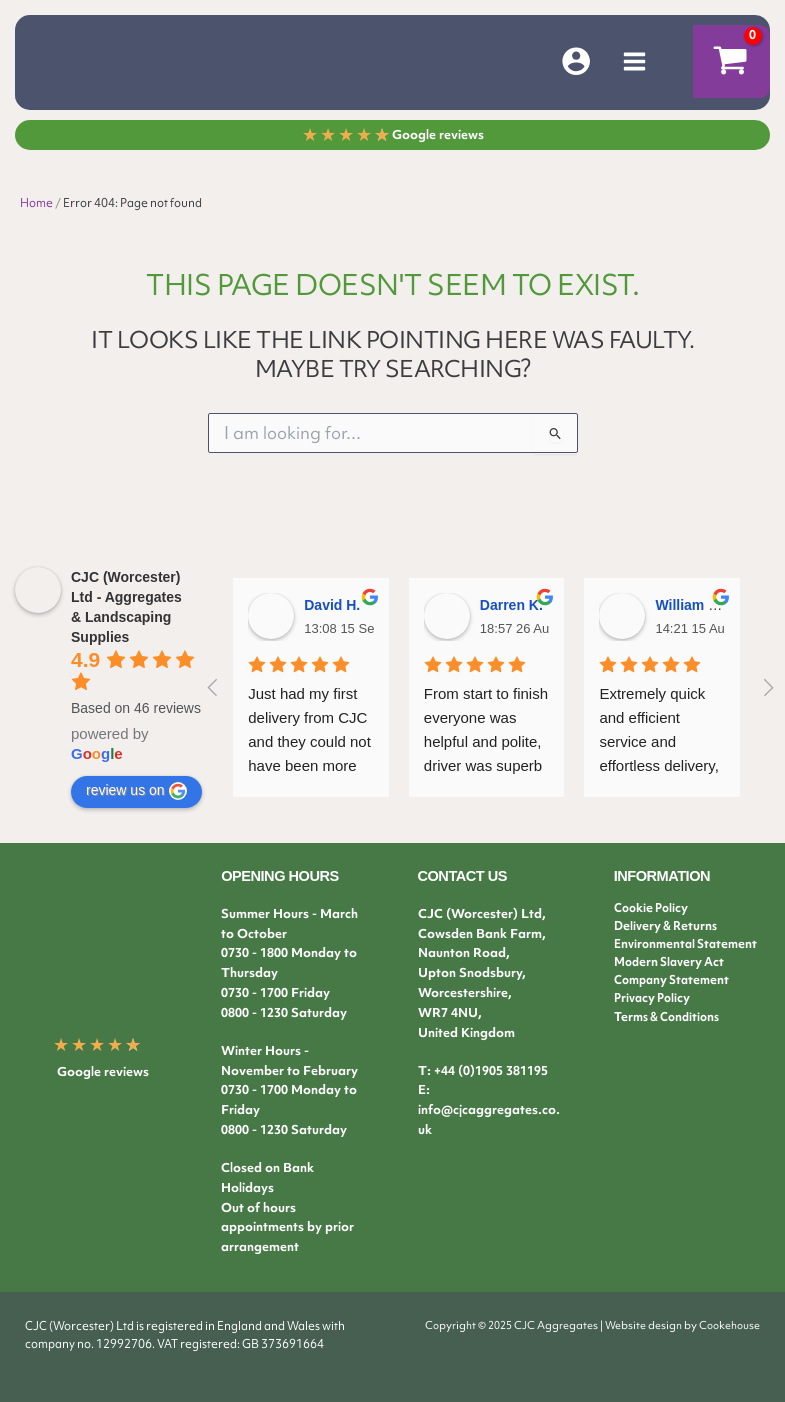  I want to click on [Main menu toggle], so click(634, 62).